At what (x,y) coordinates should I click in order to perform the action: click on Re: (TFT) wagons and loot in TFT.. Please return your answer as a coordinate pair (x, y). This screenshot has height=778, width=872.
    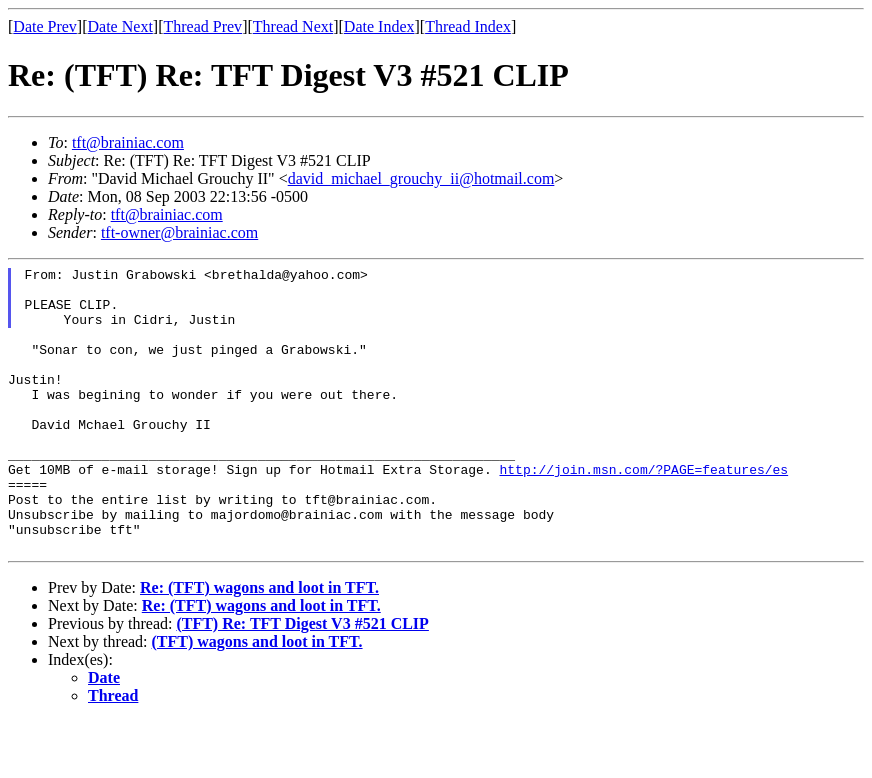
    Looking at the image, I should click on (259, 644).